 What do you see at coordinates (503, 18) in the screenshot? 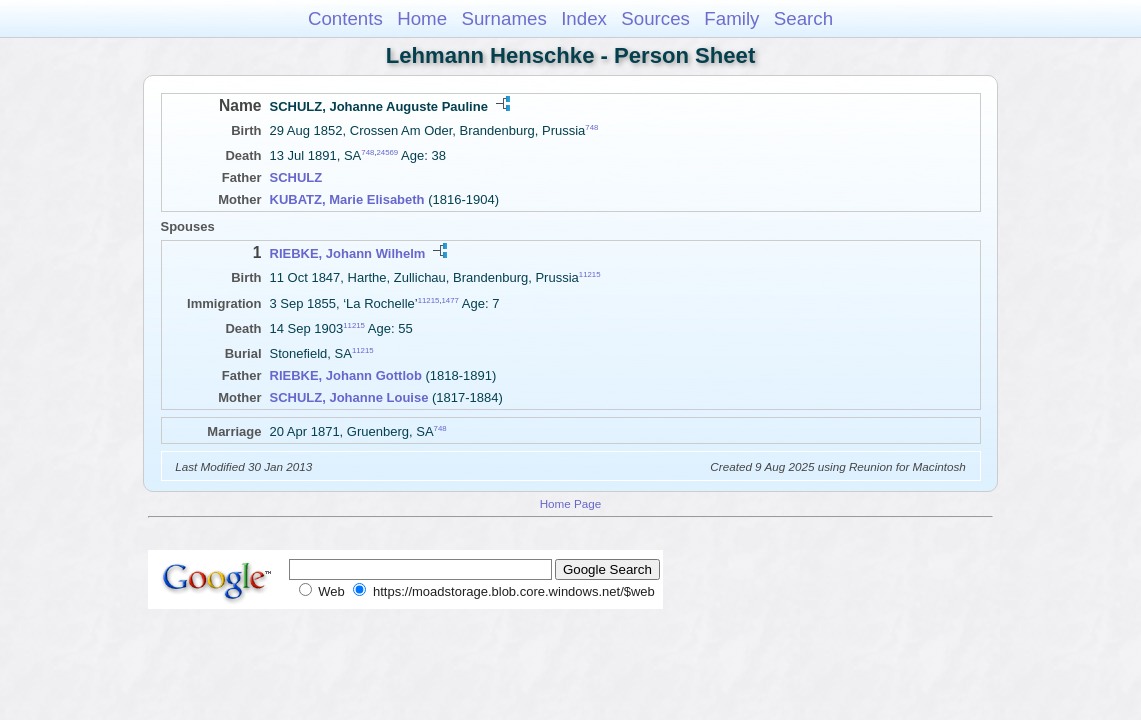
I see `Surnames` at bounding box center [503, 18].